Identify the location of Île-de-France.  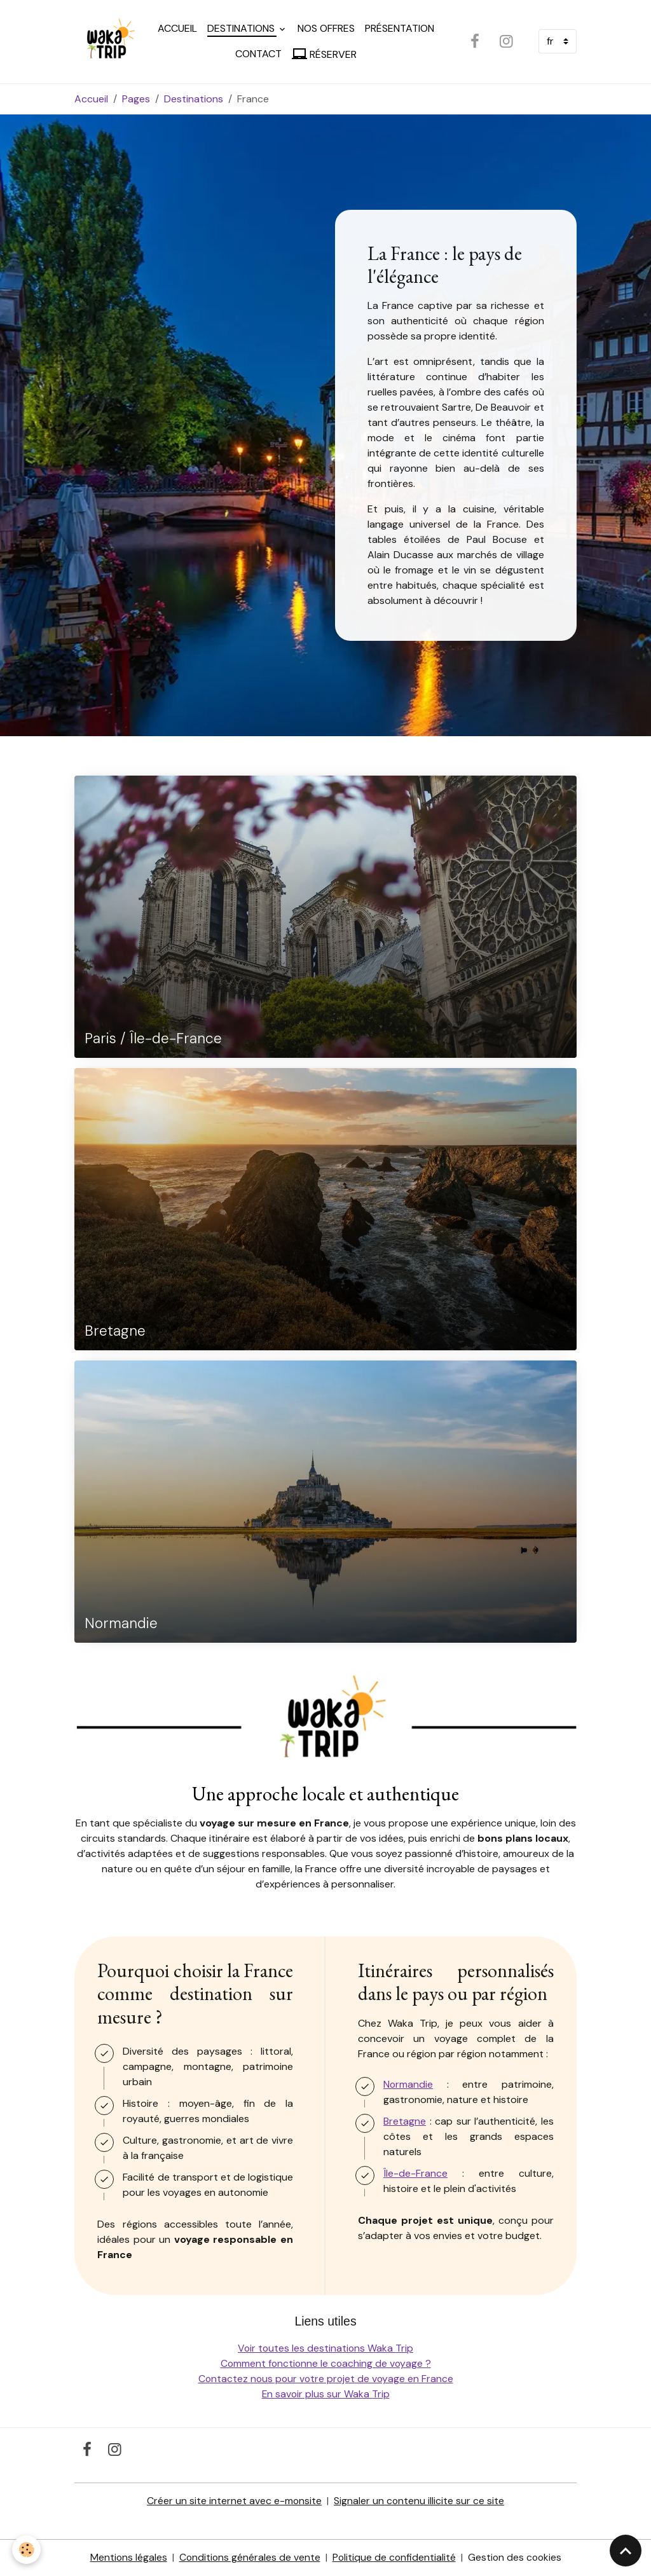
(415, 2174).